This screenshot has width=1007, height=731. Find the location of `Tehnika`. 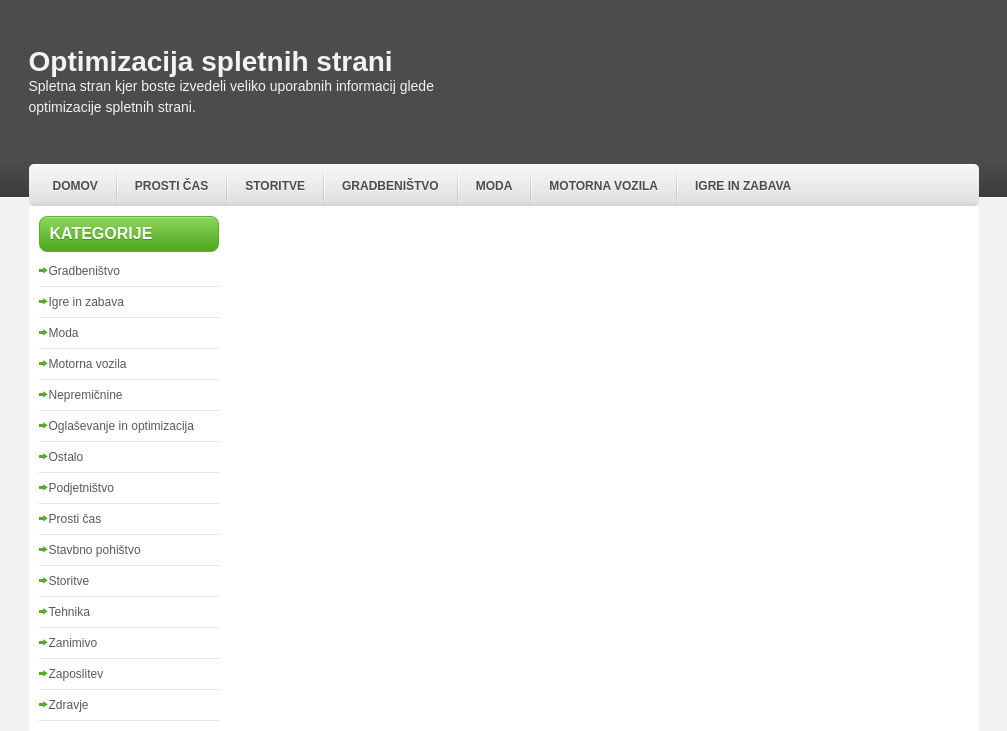

Tehnika is located at coordinates (69, 612).